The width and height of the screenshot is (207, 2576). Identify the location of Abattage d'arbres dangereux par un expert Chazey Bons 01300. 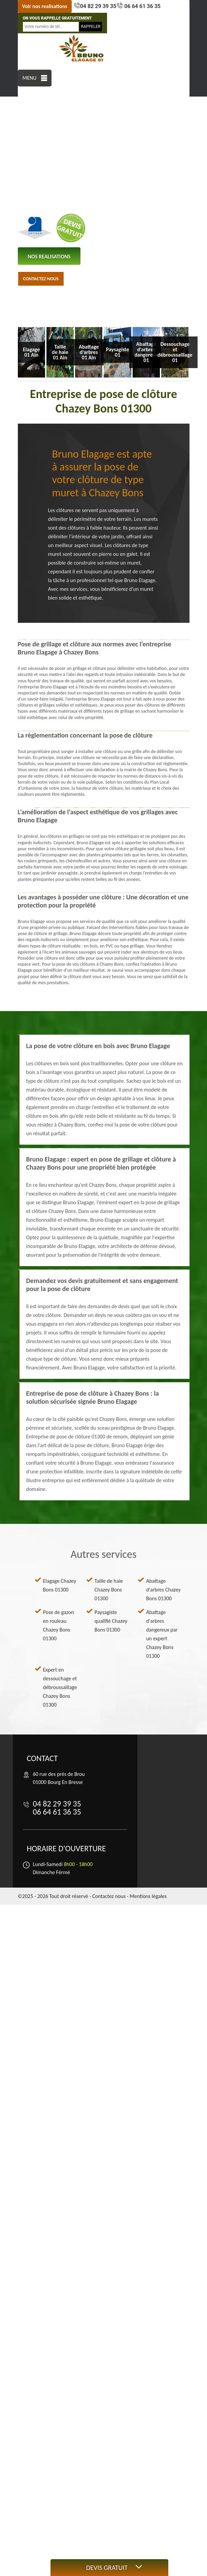
(162, 1634).